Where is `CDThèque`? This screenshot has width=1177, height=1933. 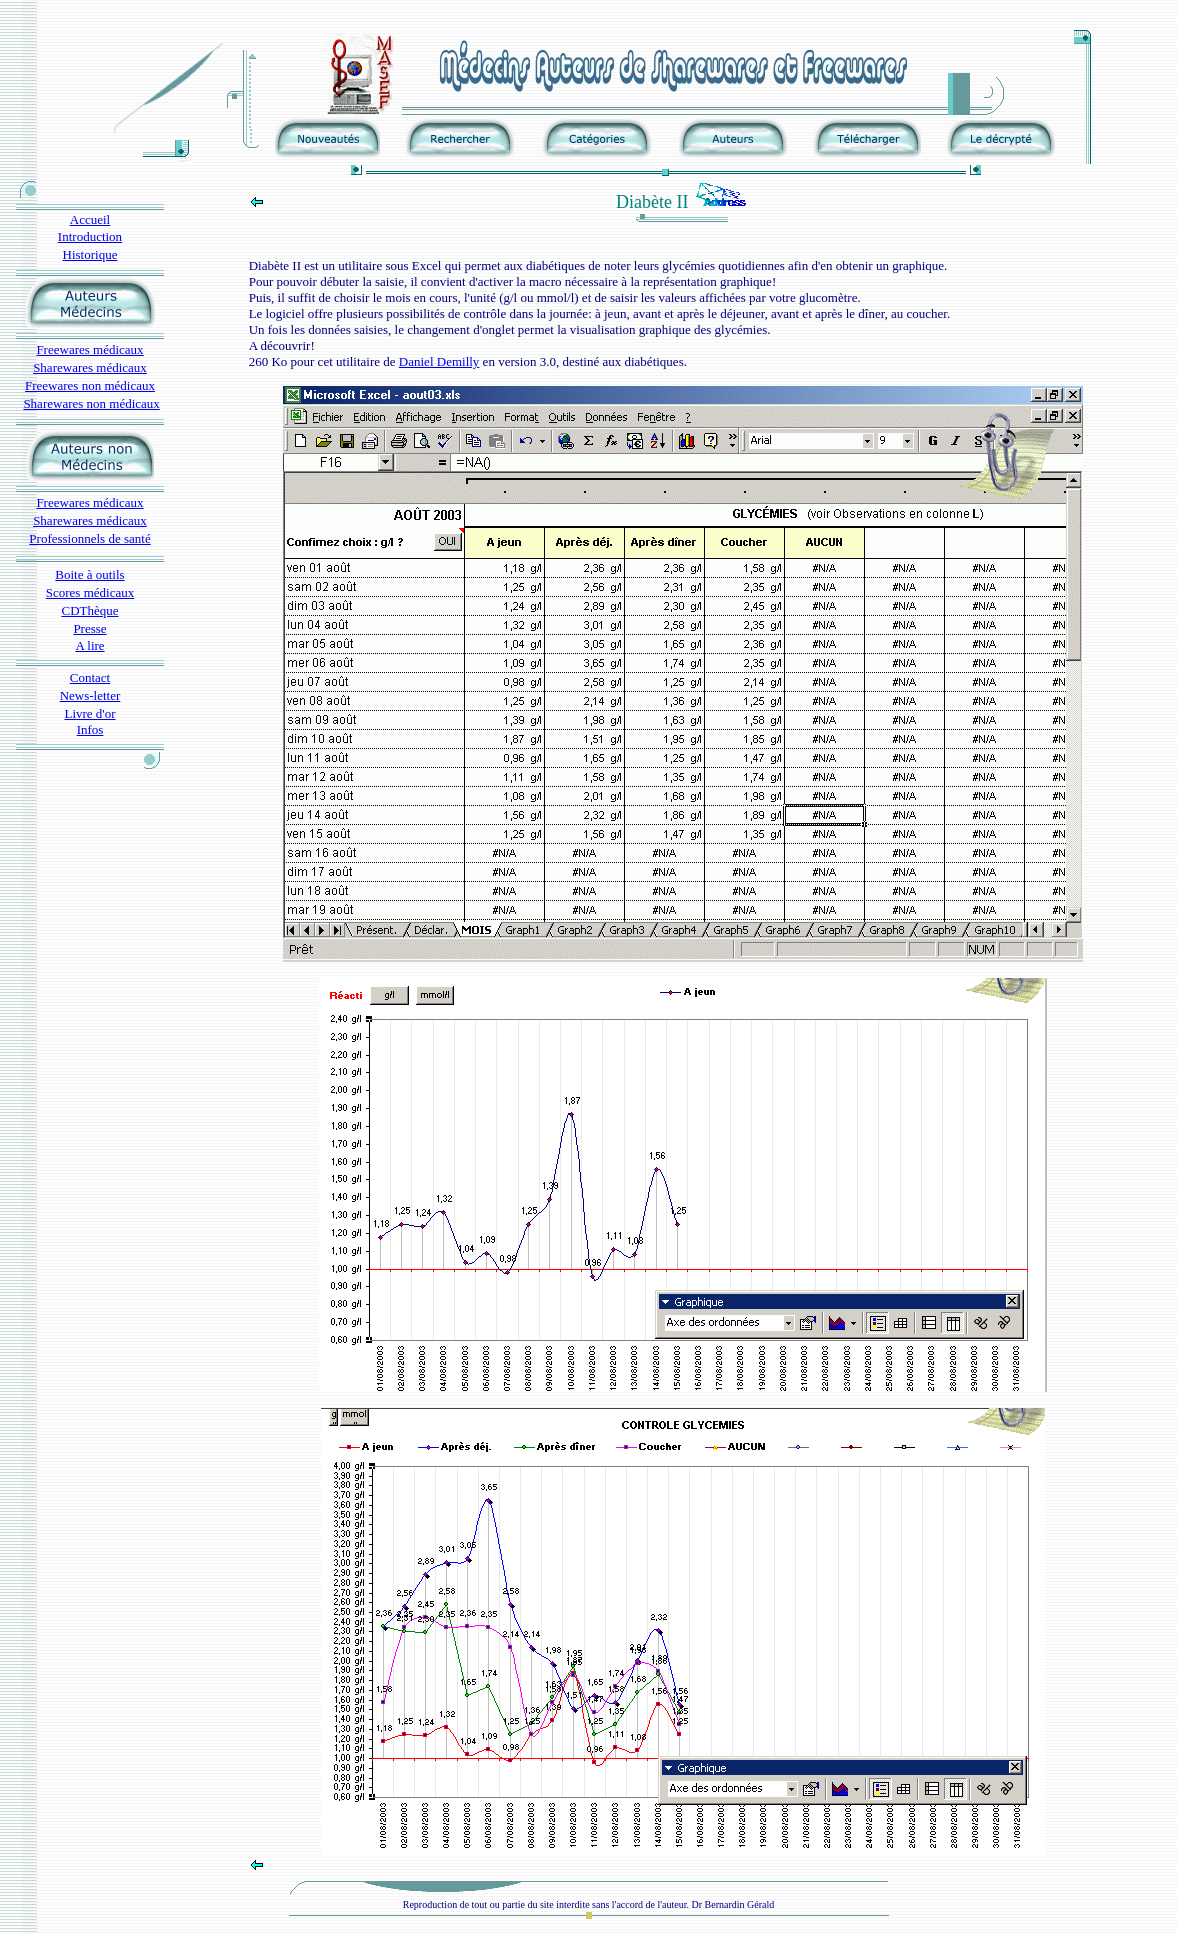 CDThèque is located at coordinates (89, 610).